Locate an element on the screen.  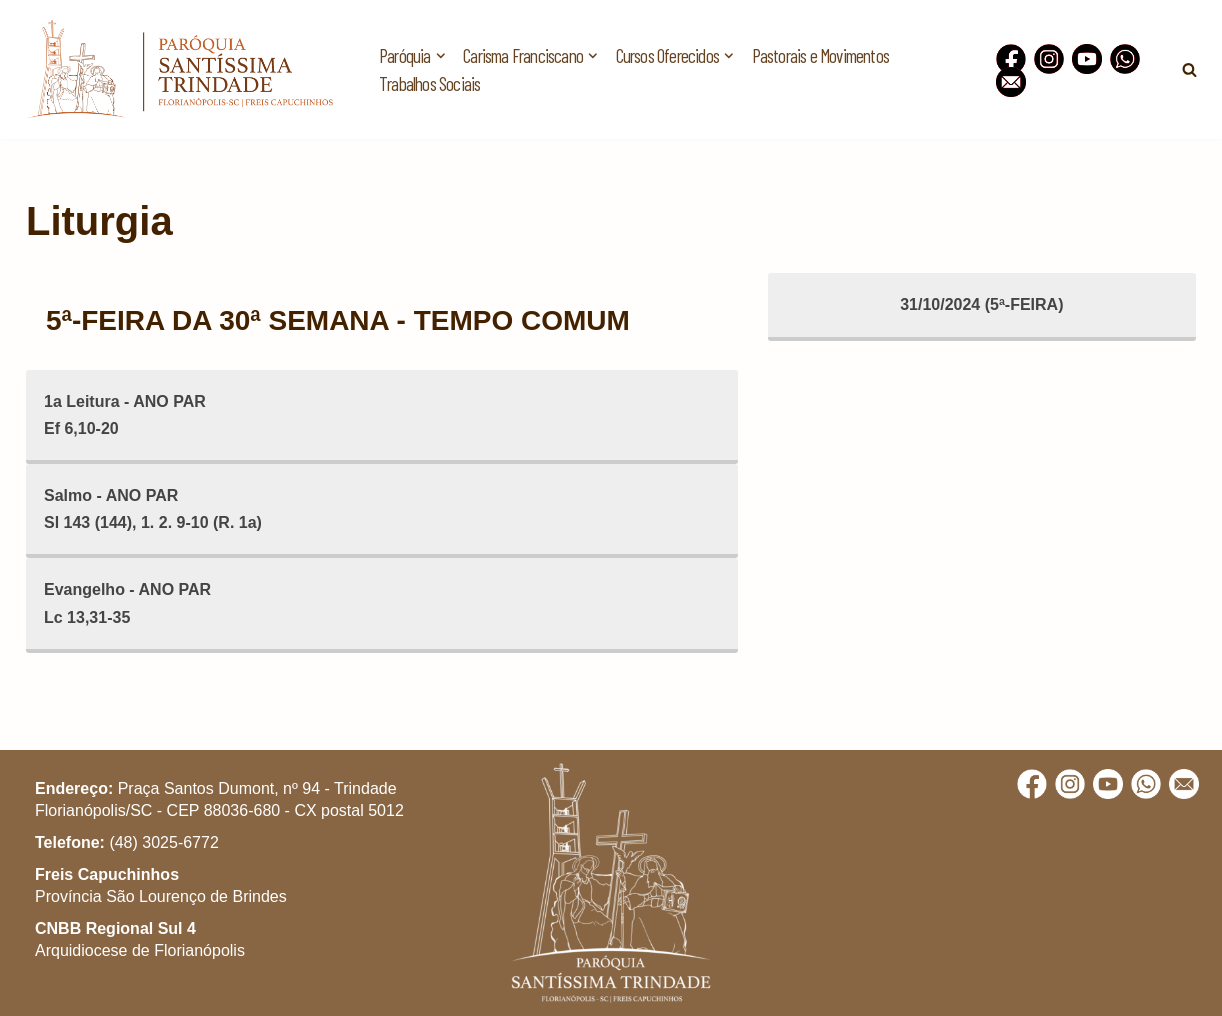
Salmo - ANO PARSl 143 (144), 1. 2. 9-10 (R. 1a) is located at coordinates (153, 509).